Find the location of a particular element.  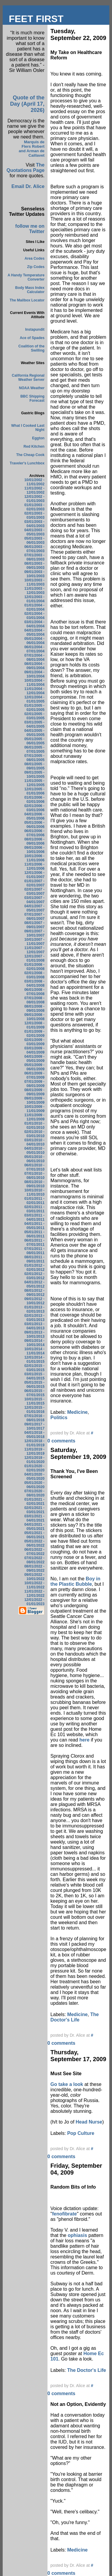

12/01/2019 - 01/01/2020 is located at coordinates (34, 1460).